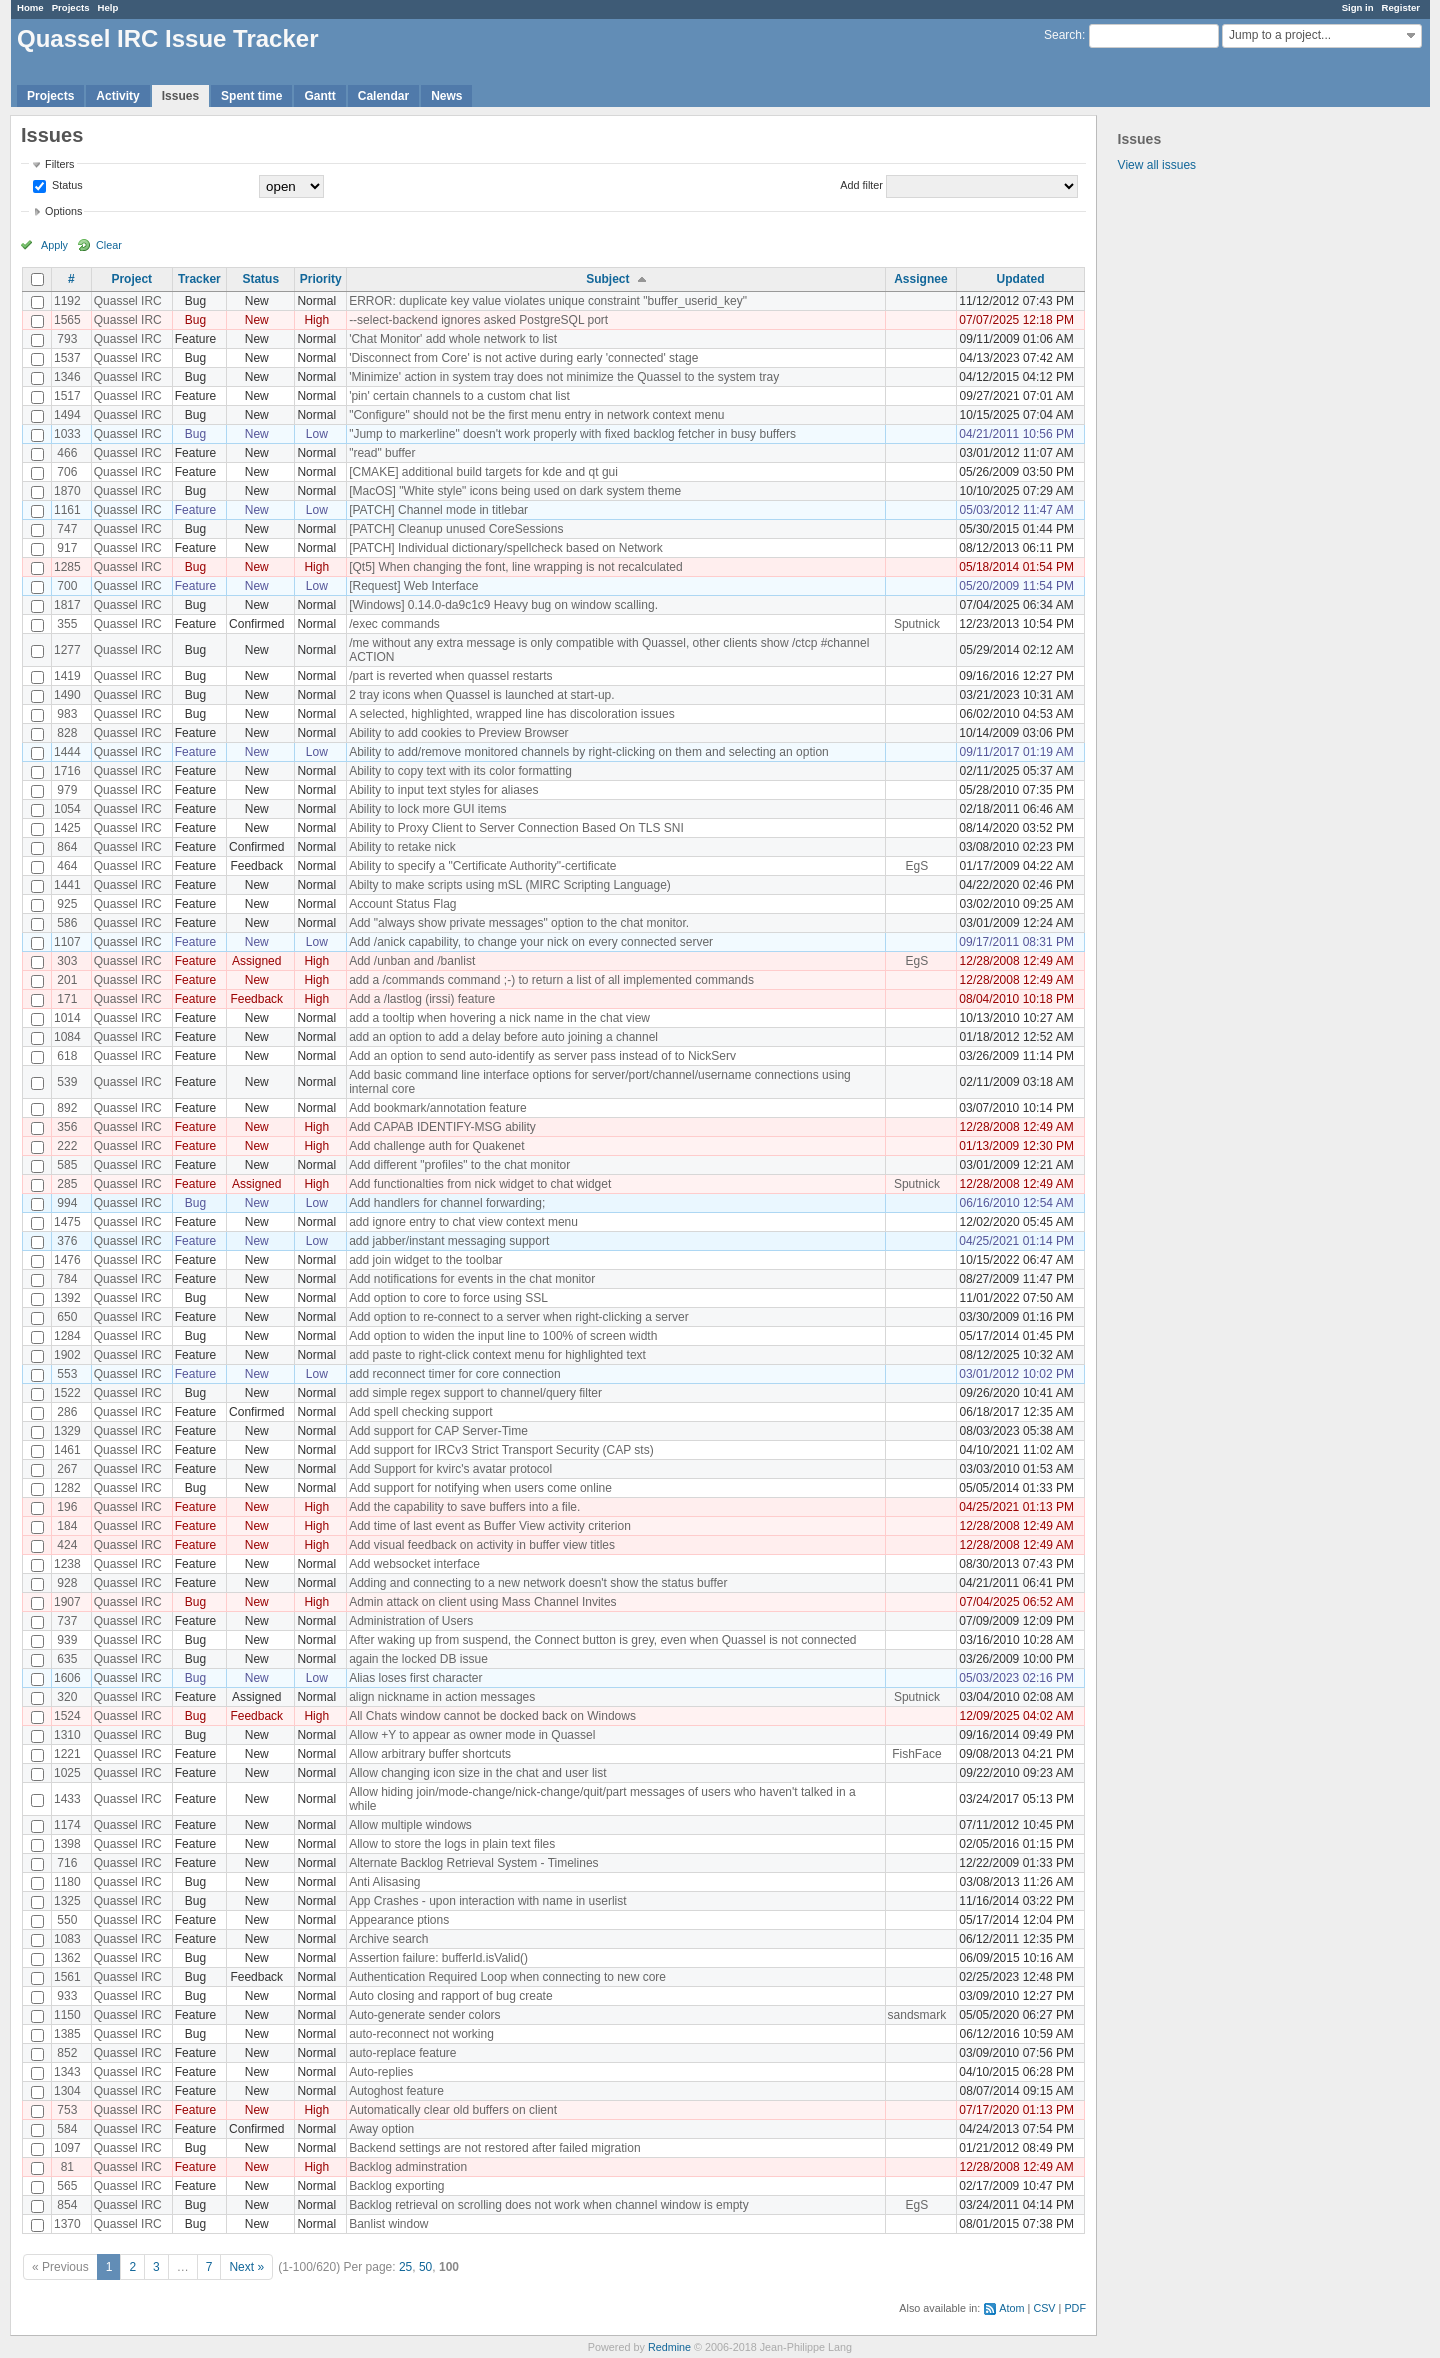  What do you see at coordinates (564, 377) in the screenshot?
I see `'Minimize' action in system tray does not minimize the Quassel to the system tray` at bounding box center [564, 377].